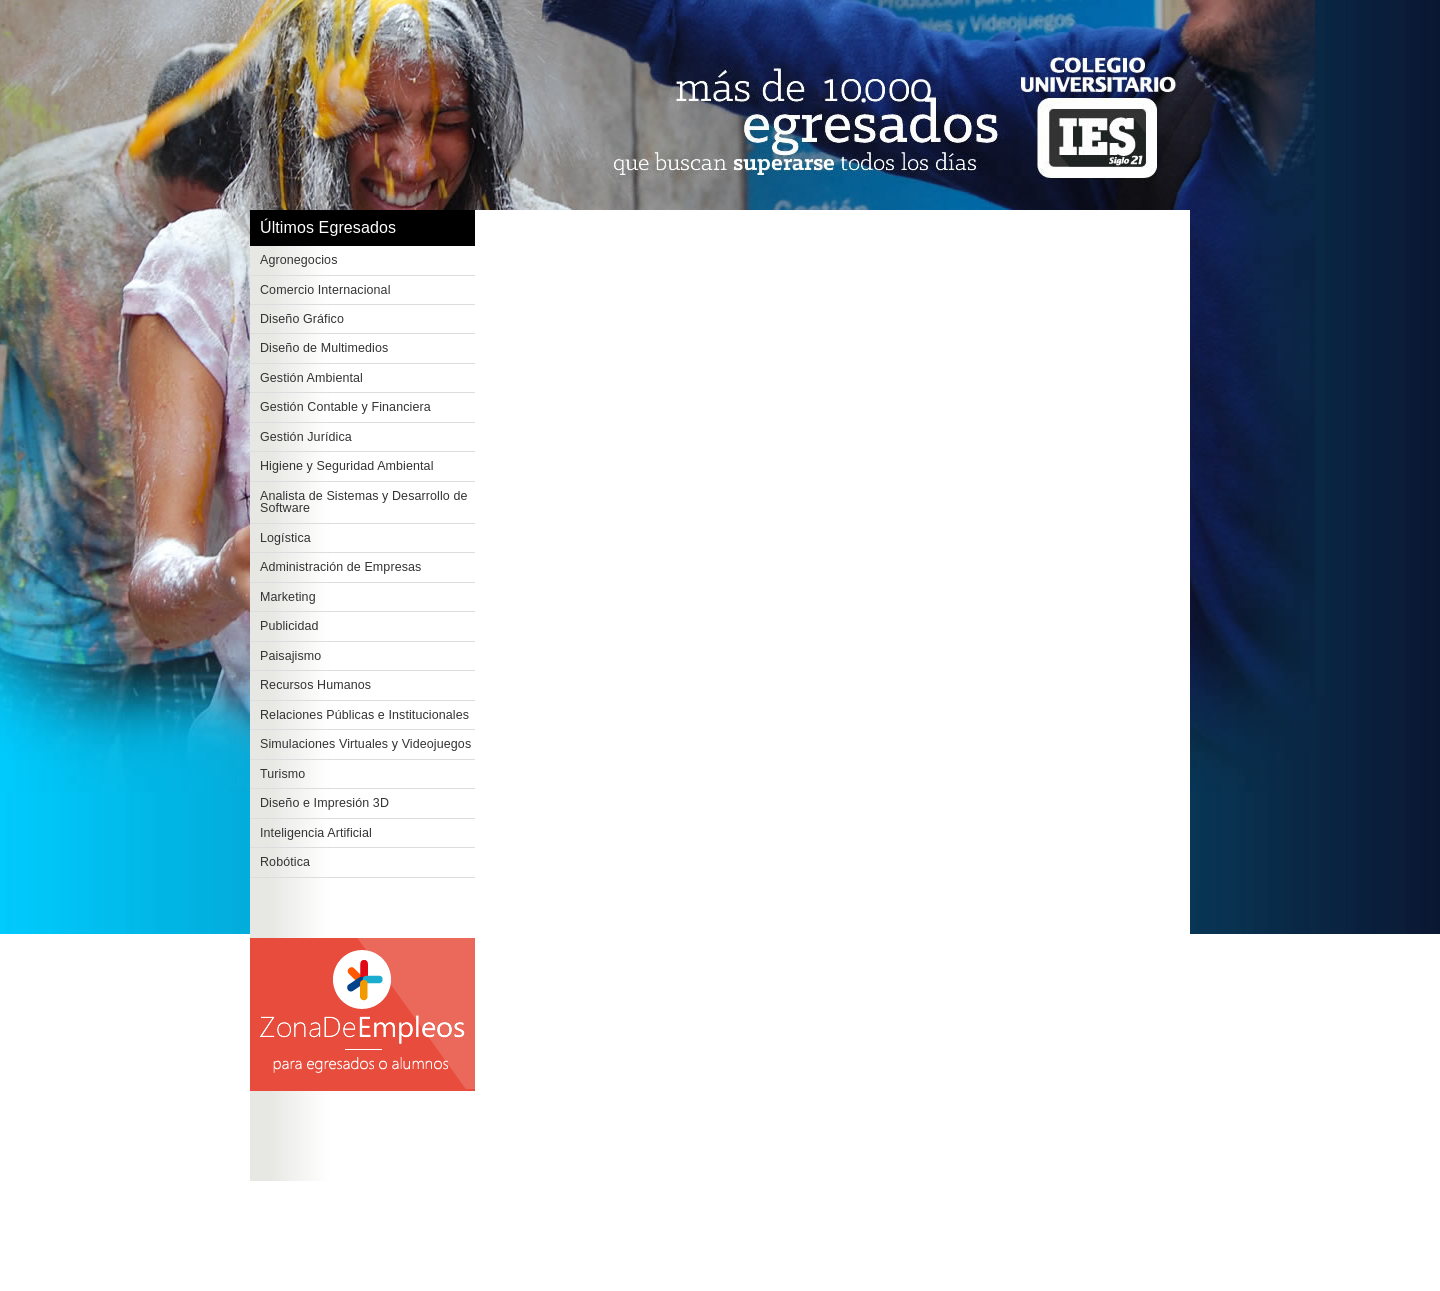 The image size is (1440, 1291). What do you see at coordinates (311, 378) in the screenshot?
I see `Gestión Ambiental` at bounding box center [311, 378].